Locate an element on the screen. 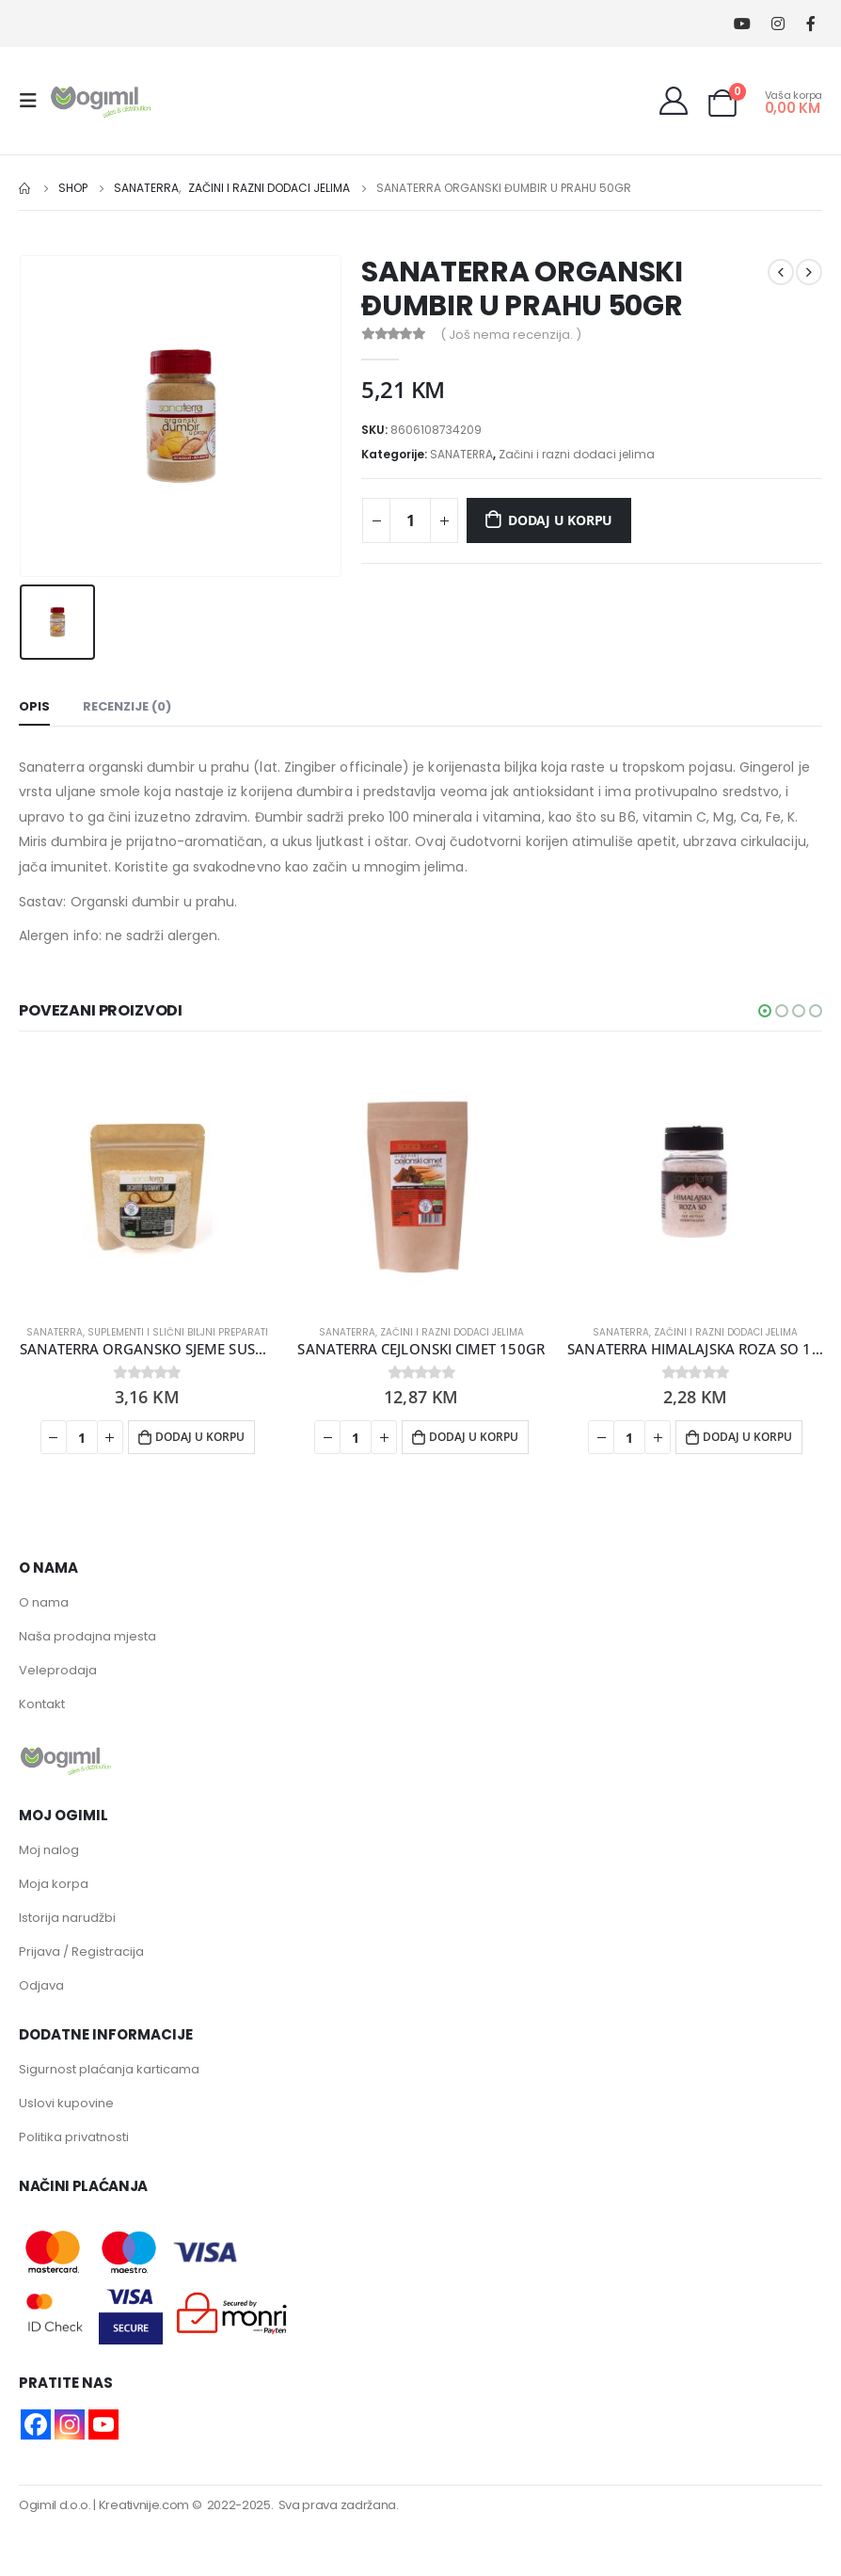 The image size is (841, 2576). Opis [tab] is located at coordinates (34, 706).